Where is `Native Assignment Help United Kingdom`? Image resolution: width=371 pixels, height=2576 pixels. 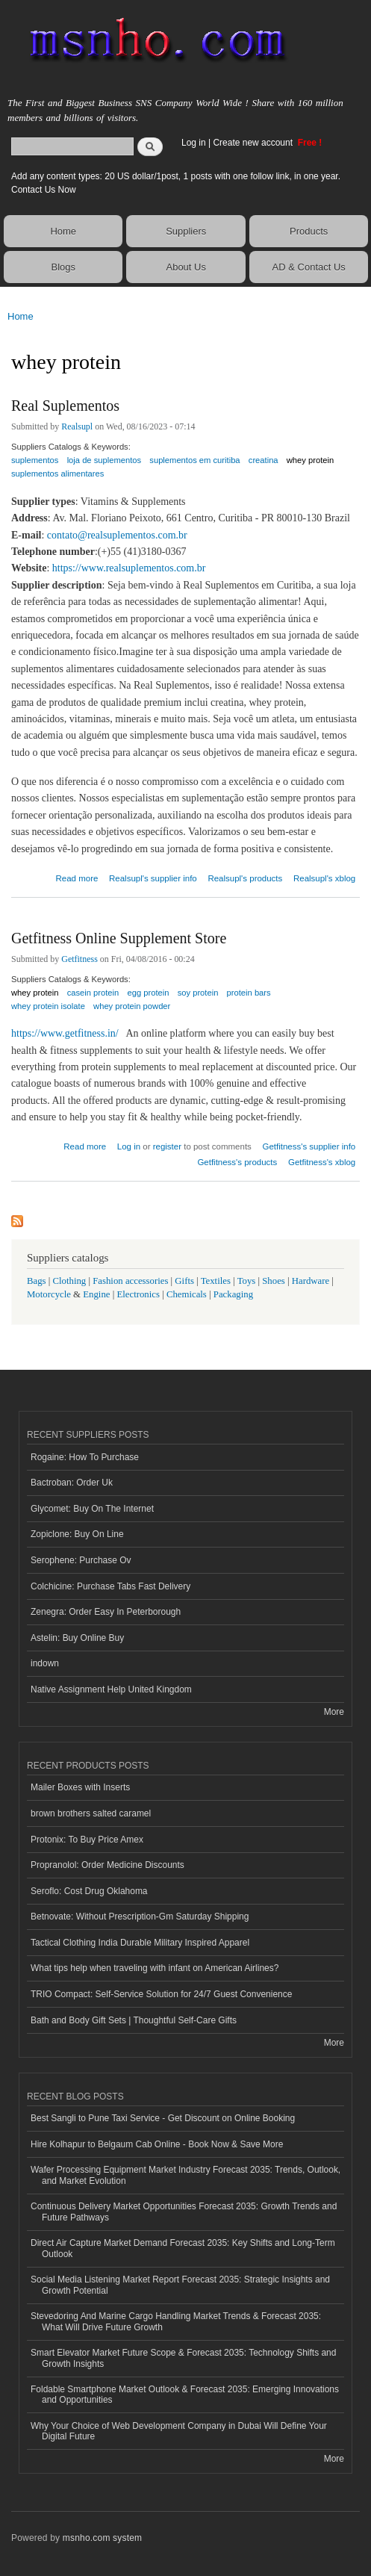 Native Assignment Help United Kingdom is located at coordinates (111, 1689).